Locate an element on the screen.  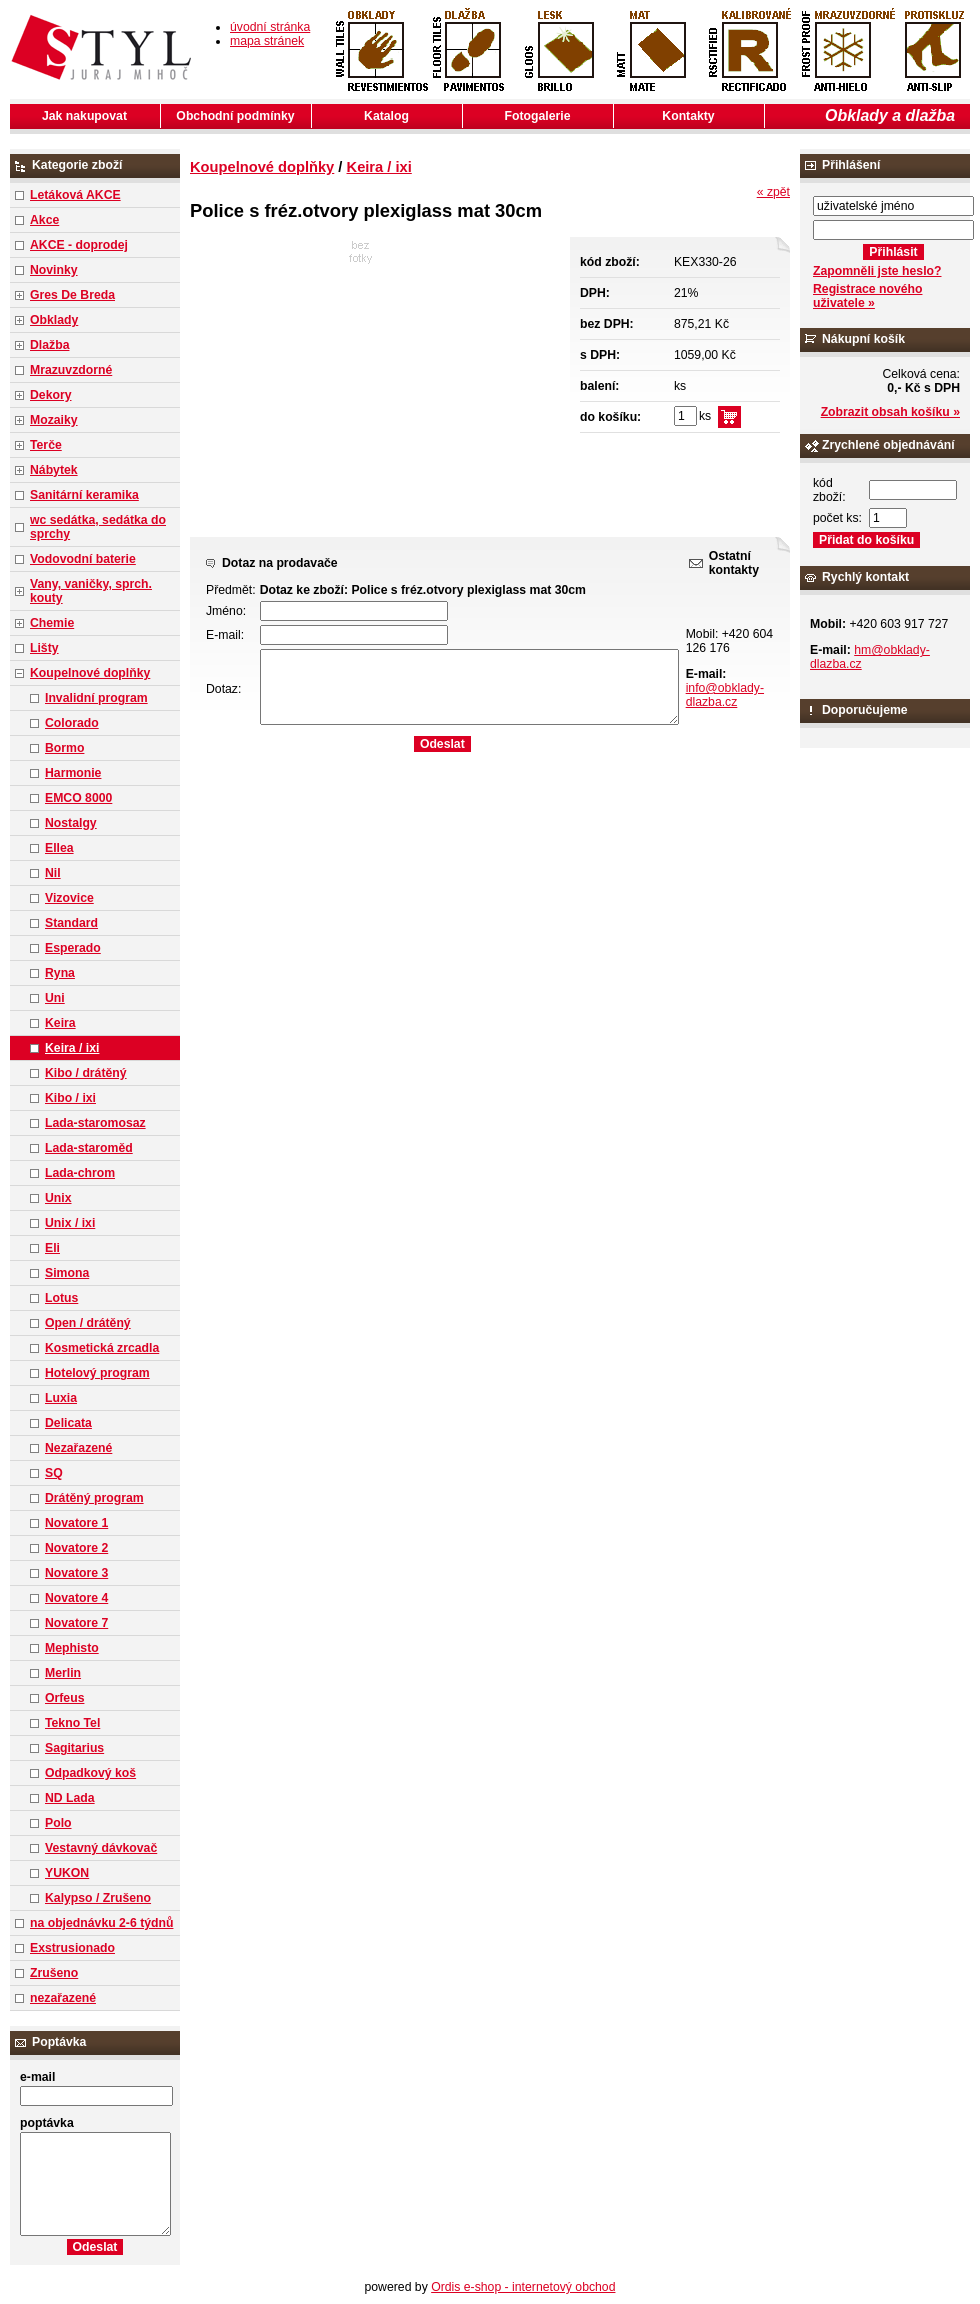
Nábytek is located at coordinates (54, 470).